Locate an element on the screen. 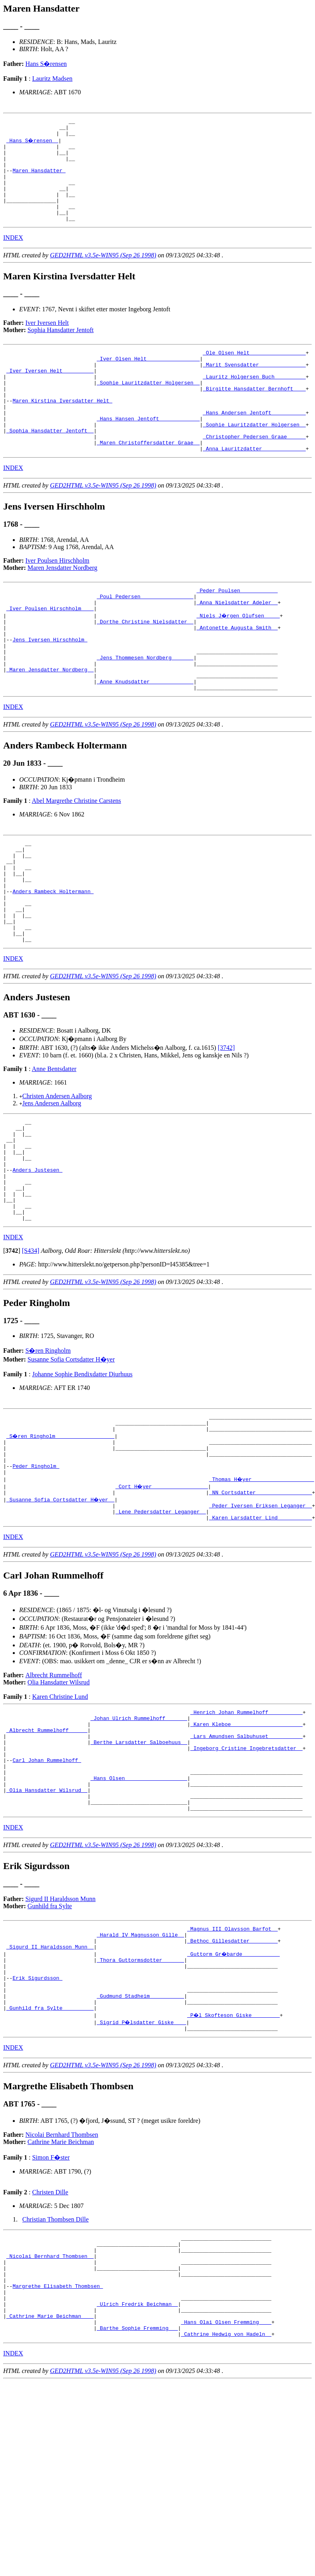  Sophia Hansdatter Jentoft is located at coordinates (61, 349).